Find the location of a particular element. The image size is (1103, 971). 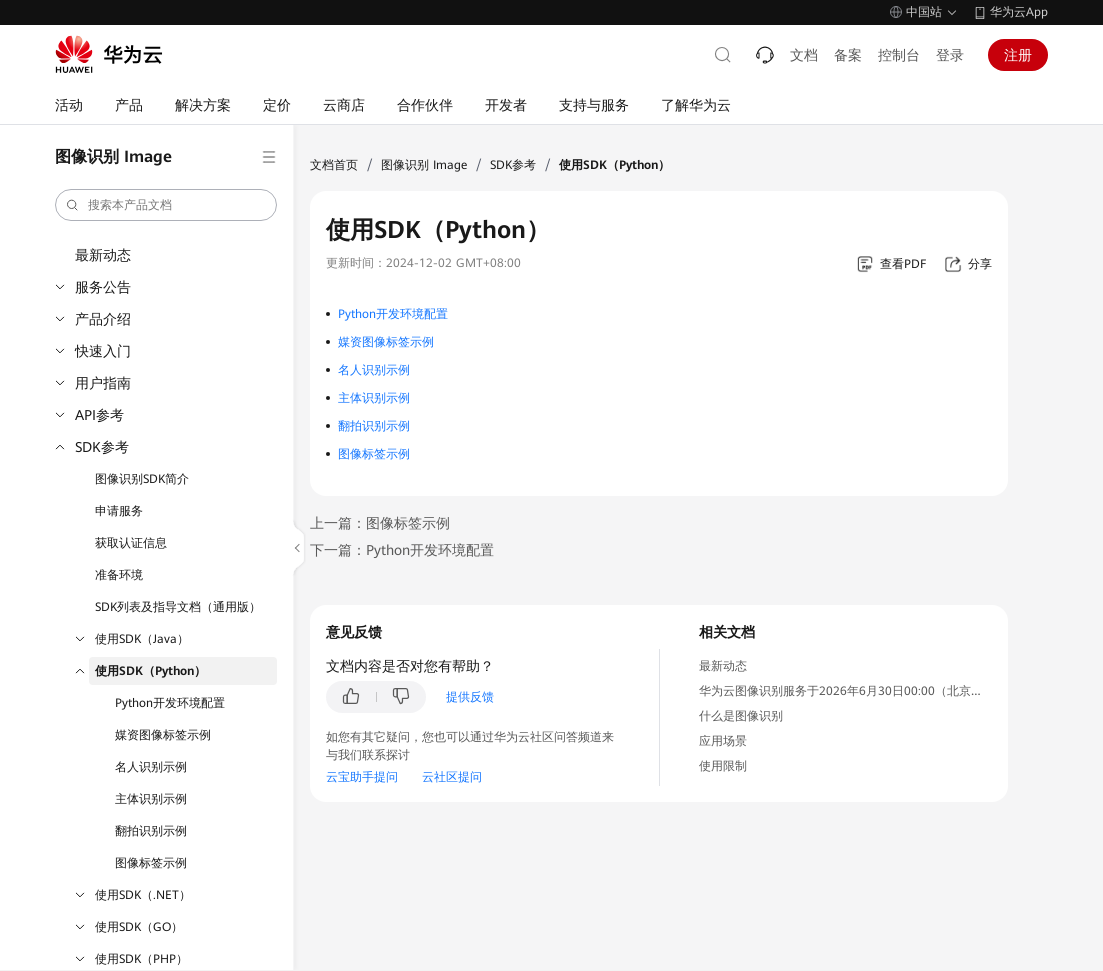

使用限制 is located at coordinates (723, 766).